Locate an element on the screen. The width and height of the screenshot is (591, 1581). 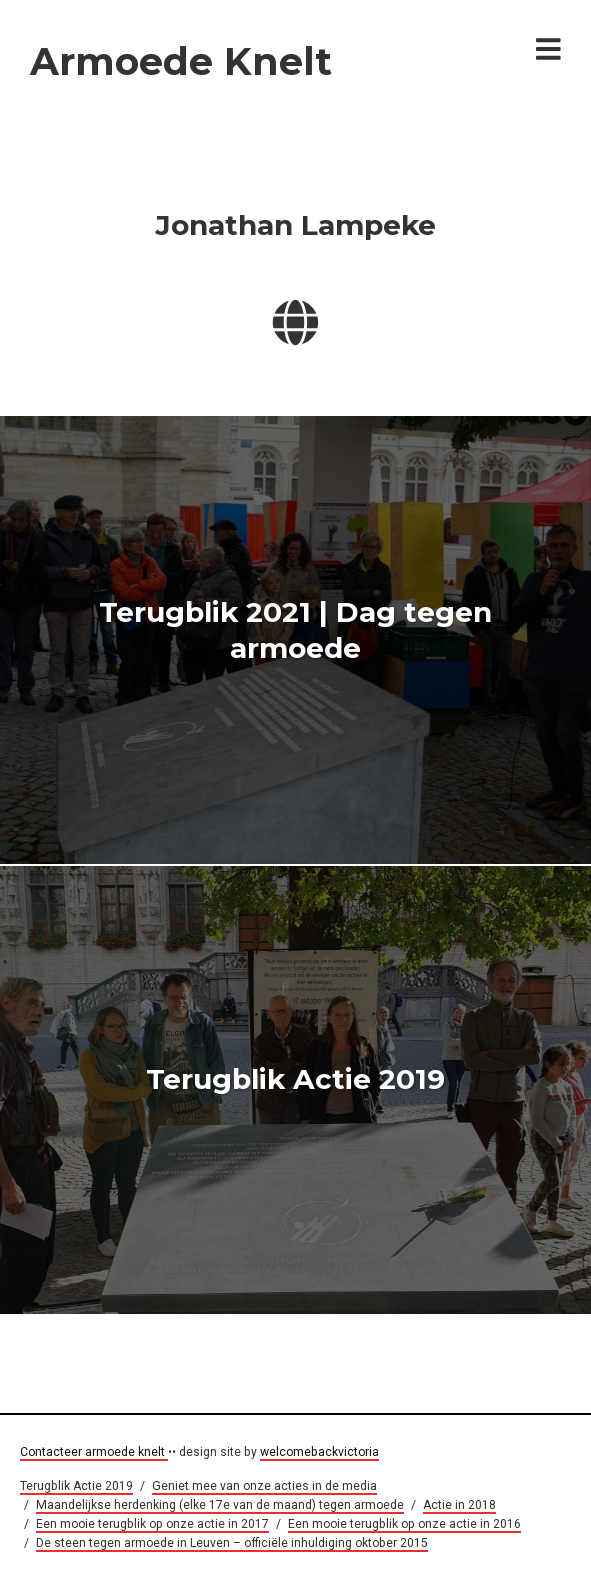
De steen tegen armoede in Leuven – officiële inhuldiging oktober 2015 is located at coordinates (232, 1543).